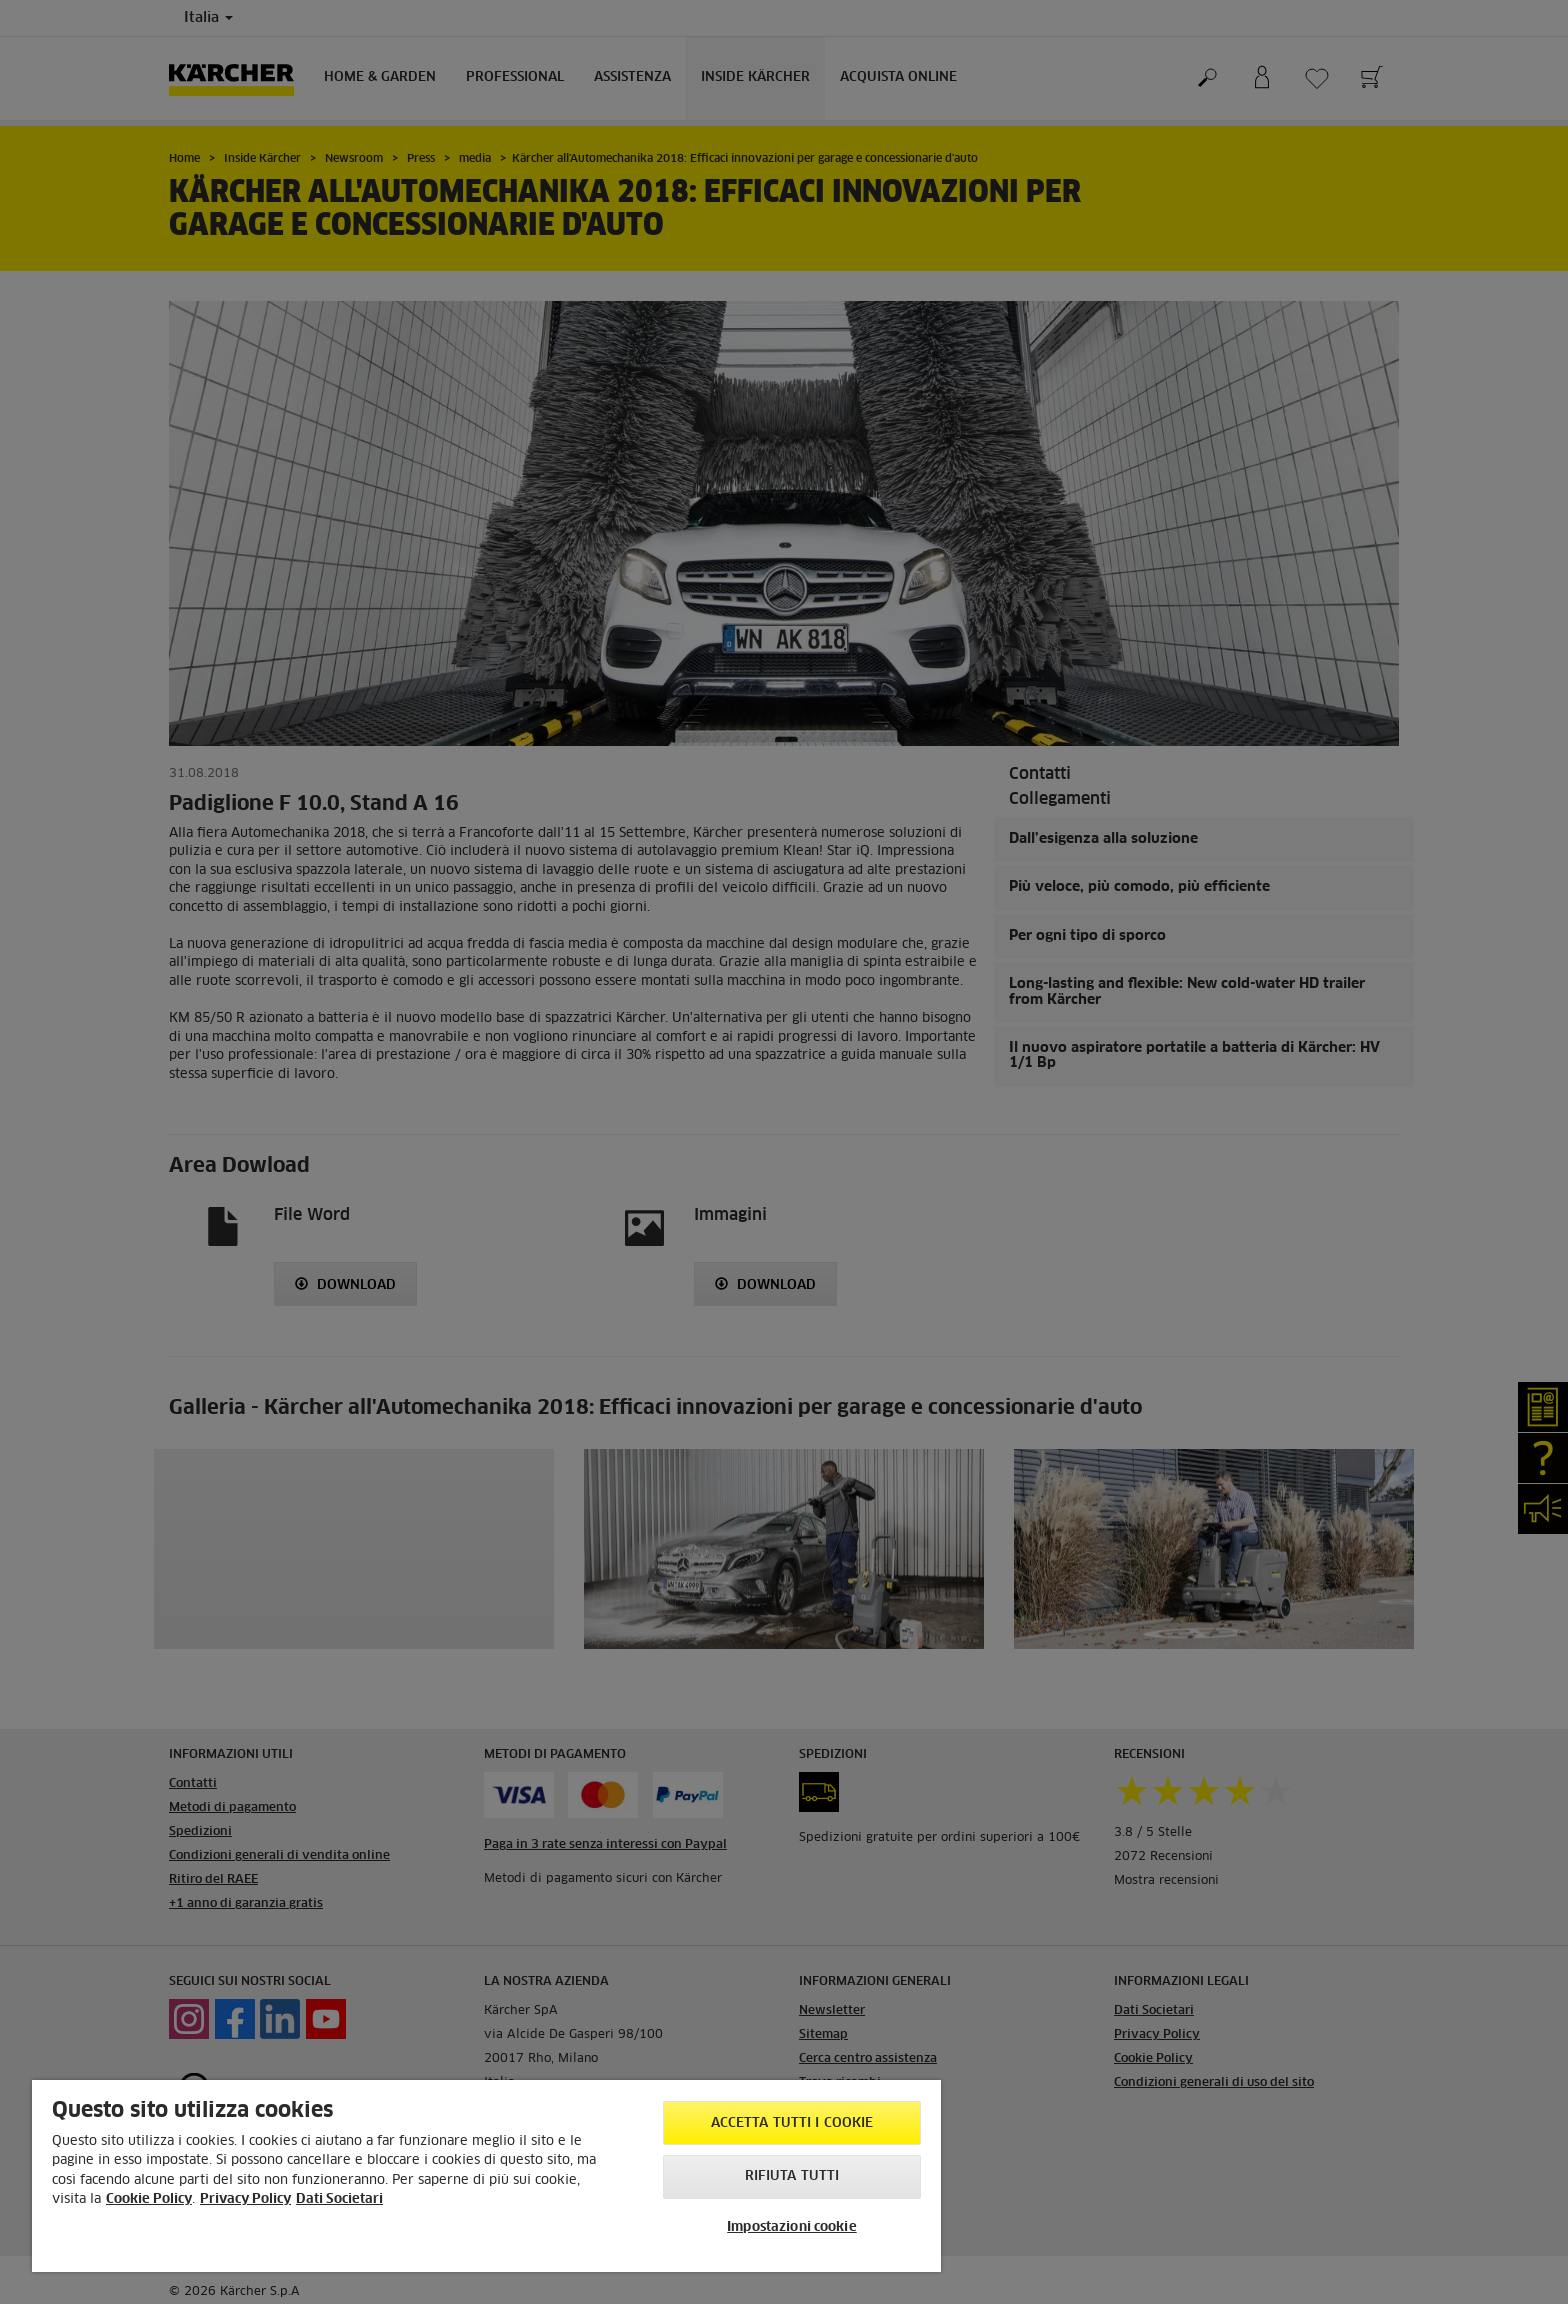  Describe the element at coordinates (486, 2176) in the screenshot. I see `[region]` at that location.